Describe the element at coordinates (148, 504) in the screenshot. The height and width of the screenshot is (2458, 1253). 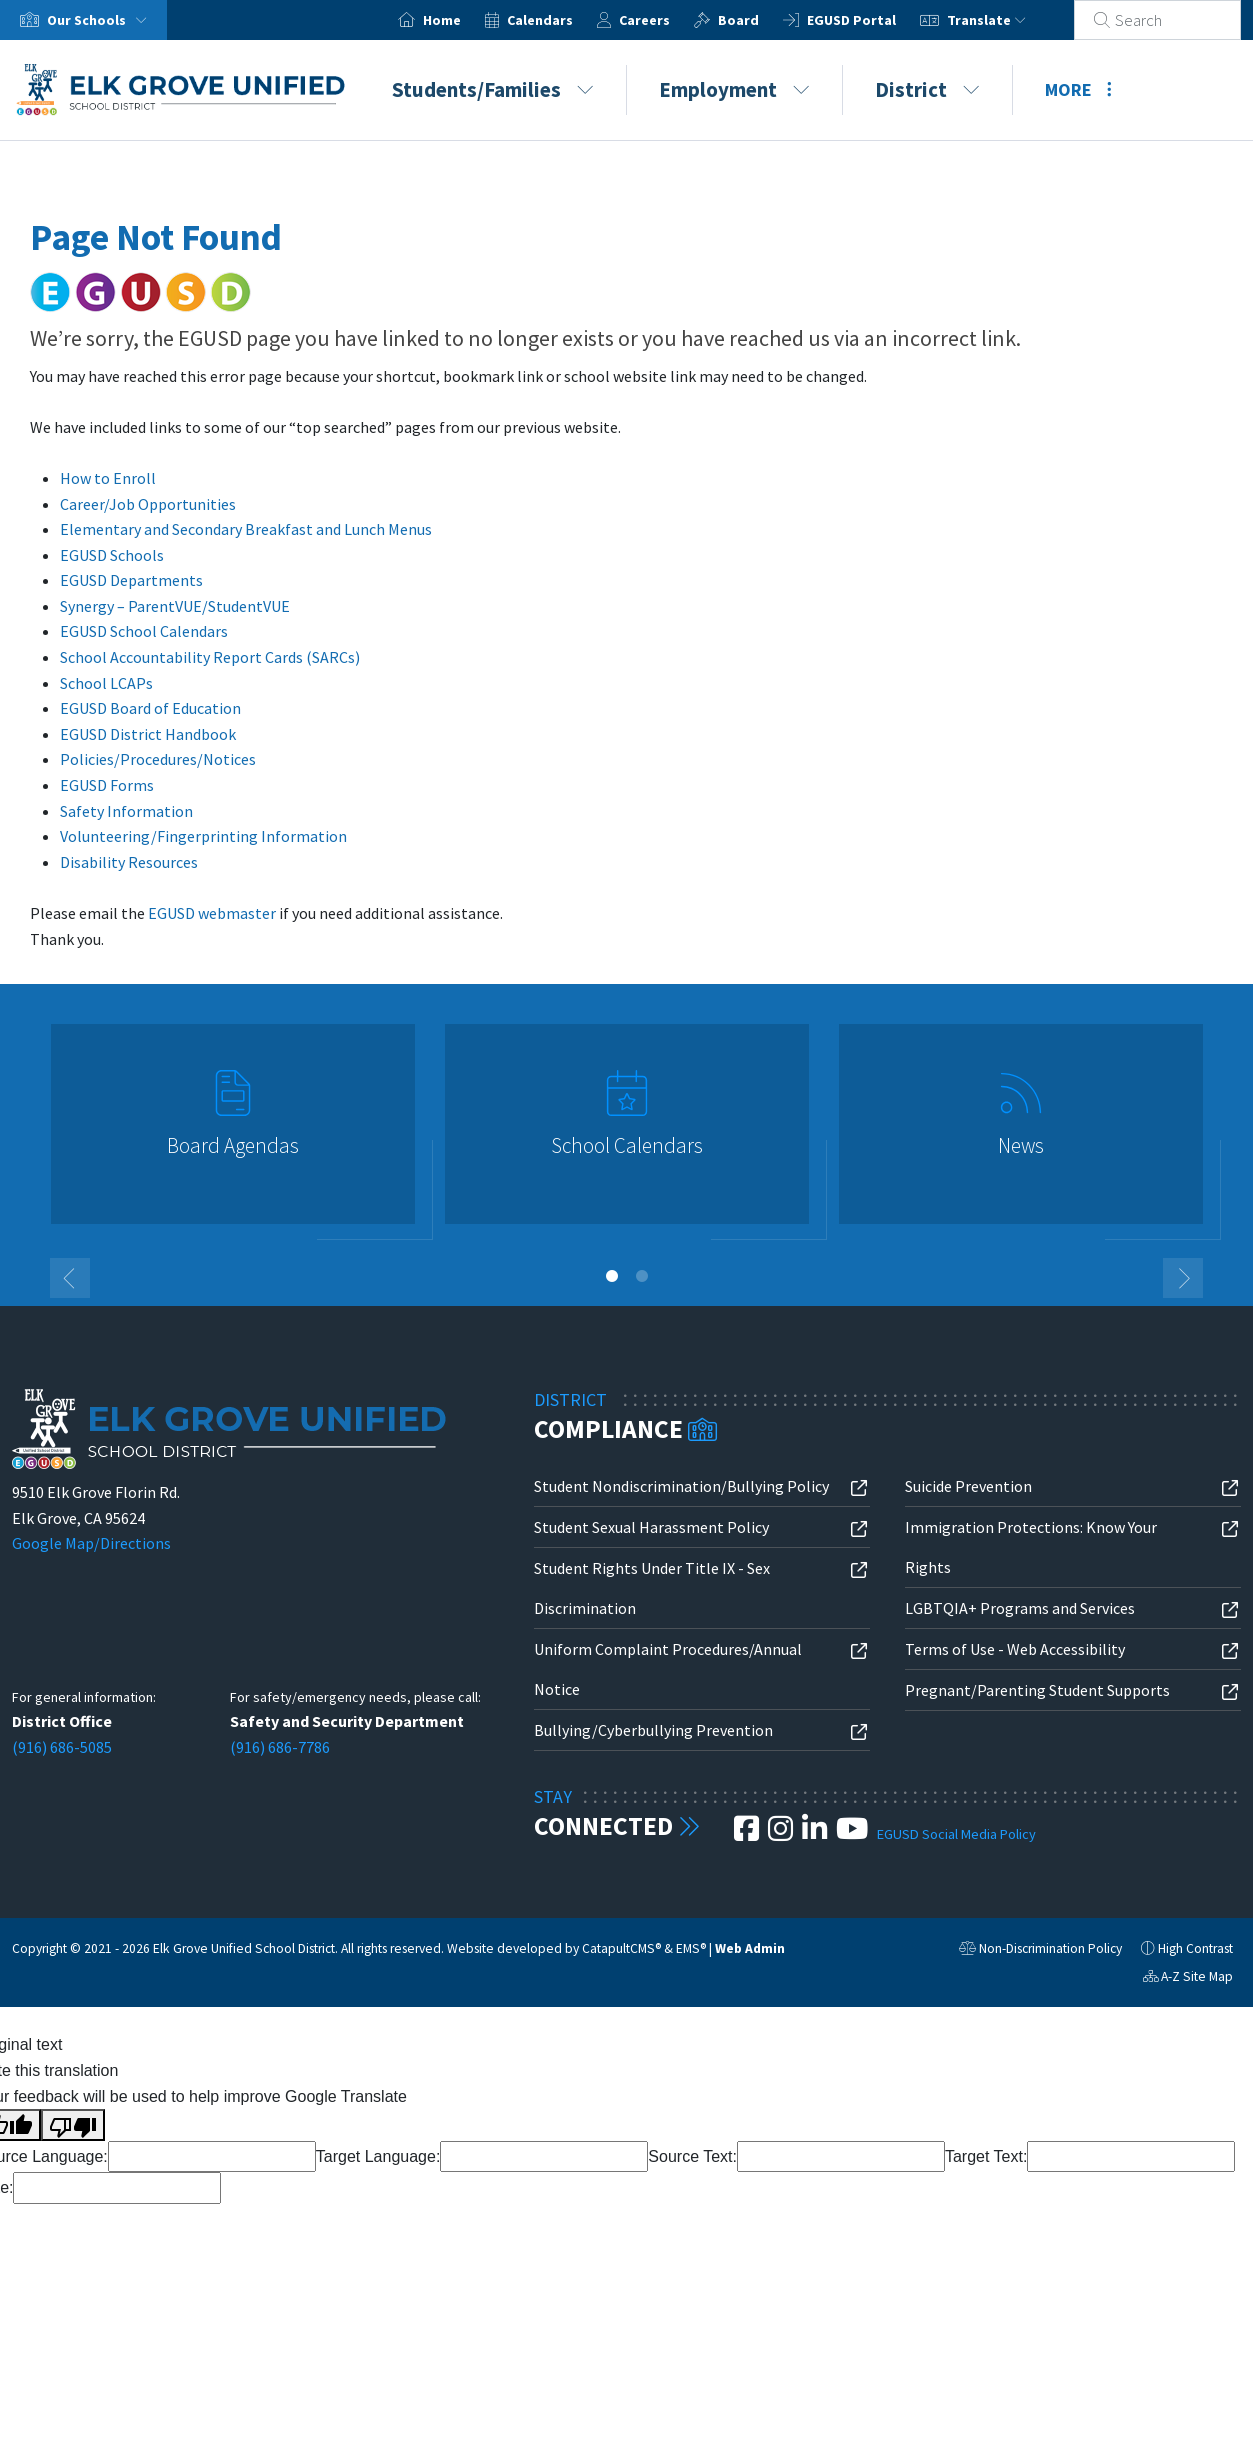
I see `Career/Job Opportunities` at that location.